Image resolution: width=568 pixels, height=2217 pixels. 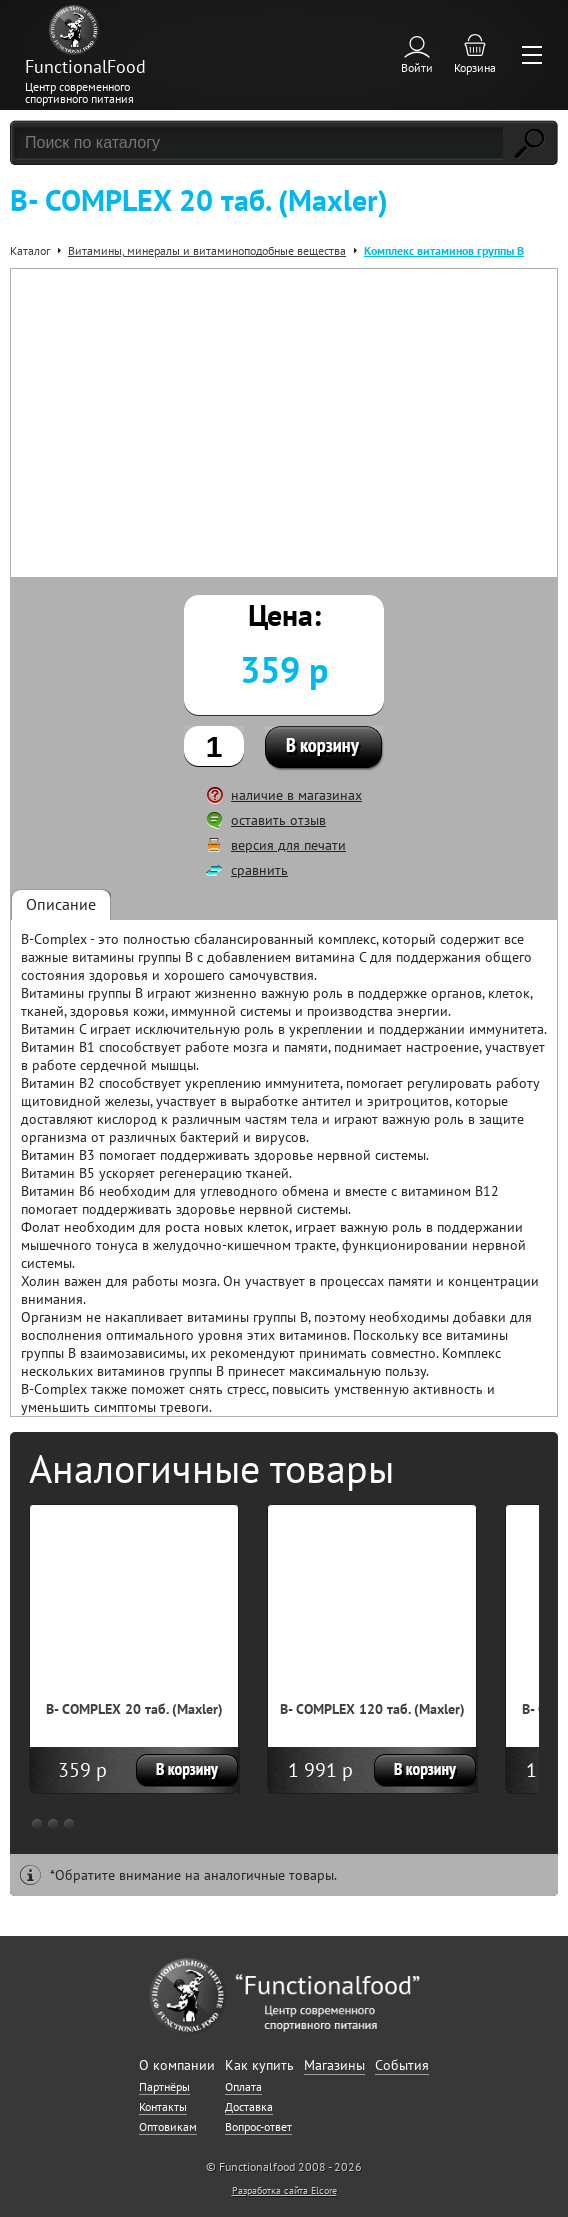 I want to click on версия для печати, so click(x=288, y=845).